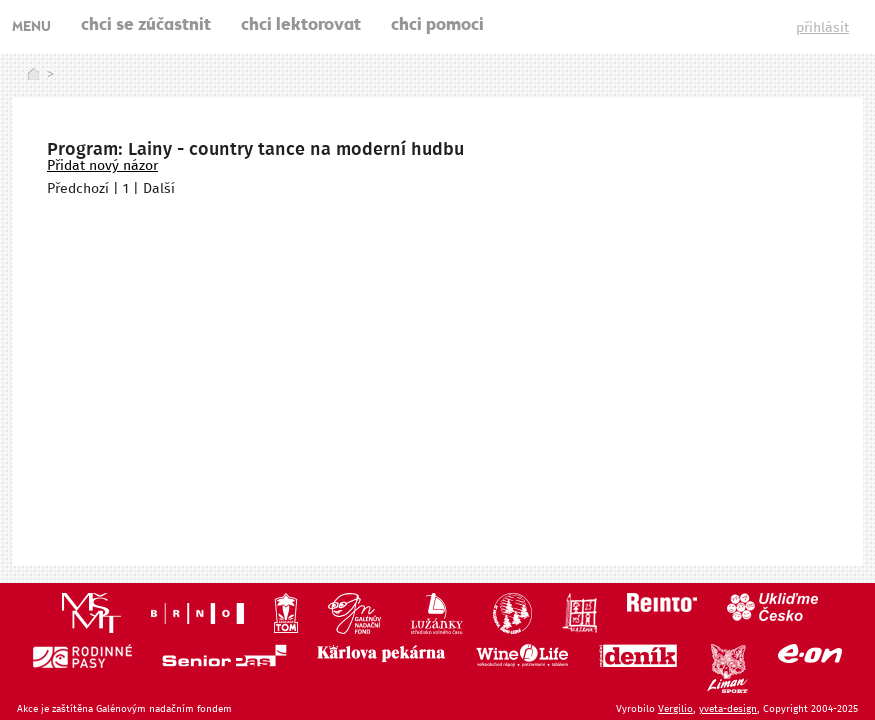  I want to click on MENU, so click(31, 28).